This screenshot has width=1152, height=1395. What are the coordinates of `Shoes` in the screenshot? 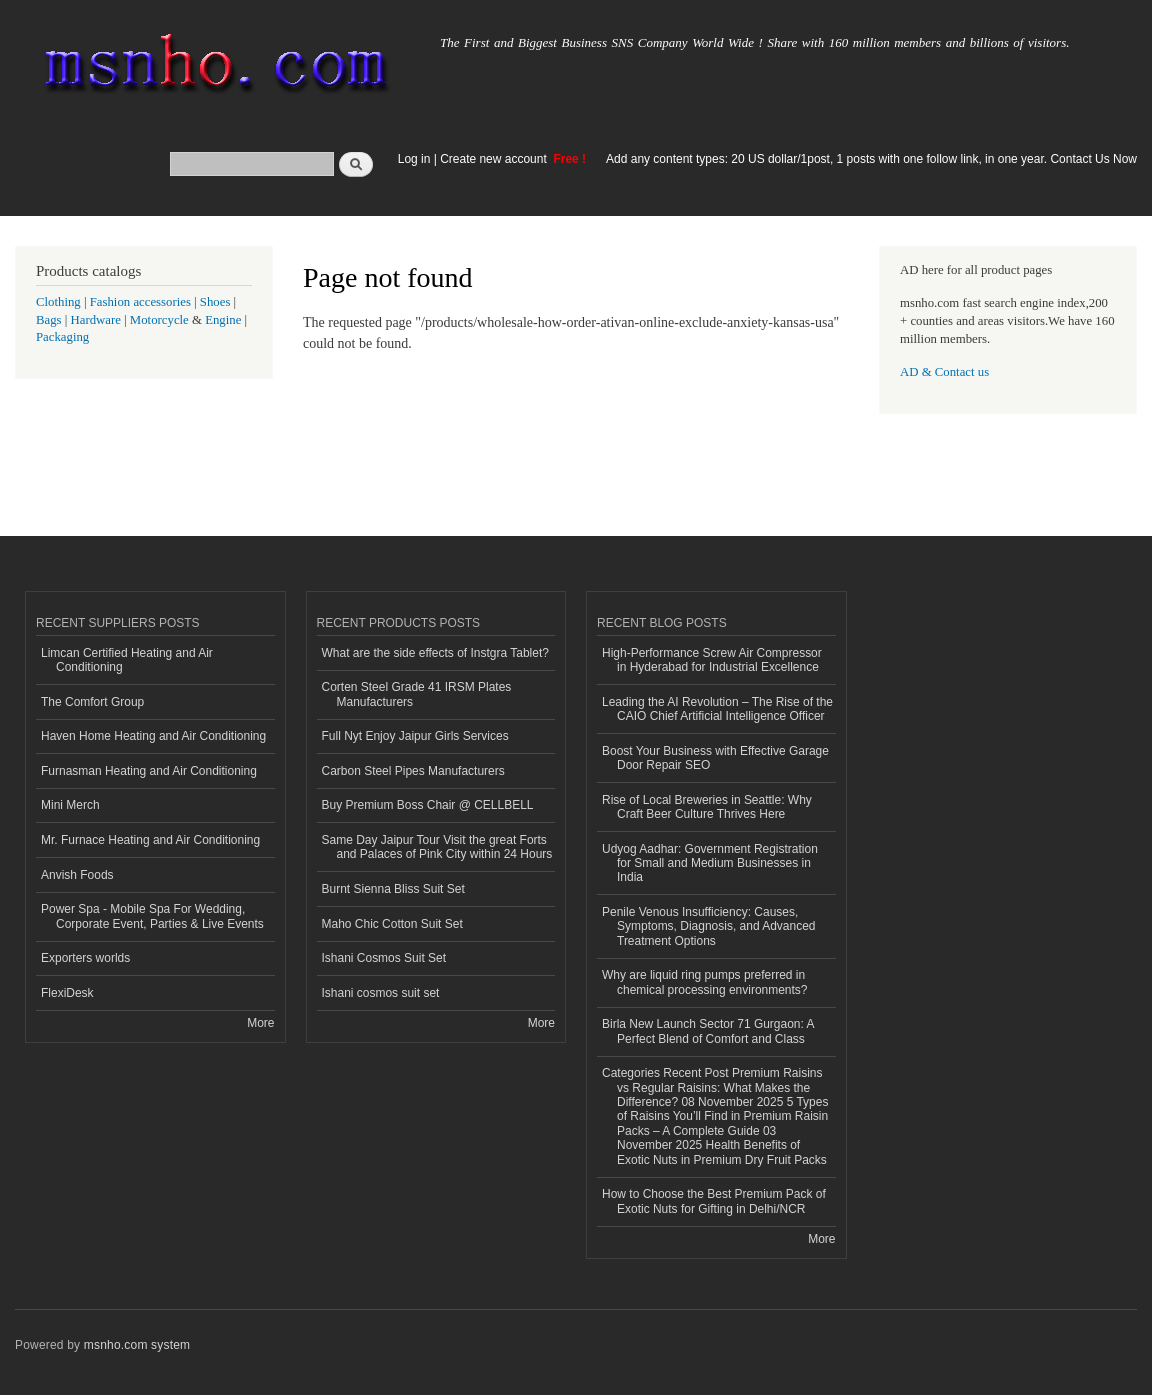 It's located at (215, 302).